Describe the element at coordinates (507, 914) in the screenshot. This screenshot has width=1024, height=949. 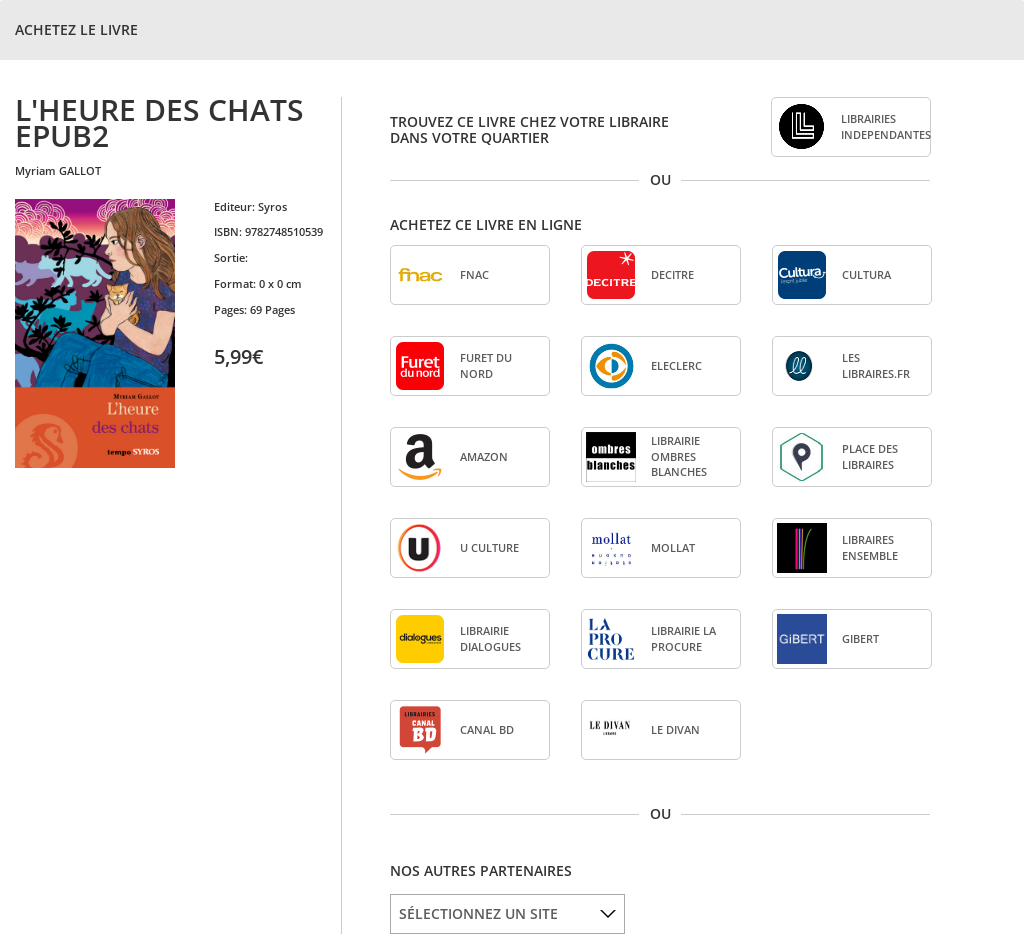
I see `[listbox]` at that location.